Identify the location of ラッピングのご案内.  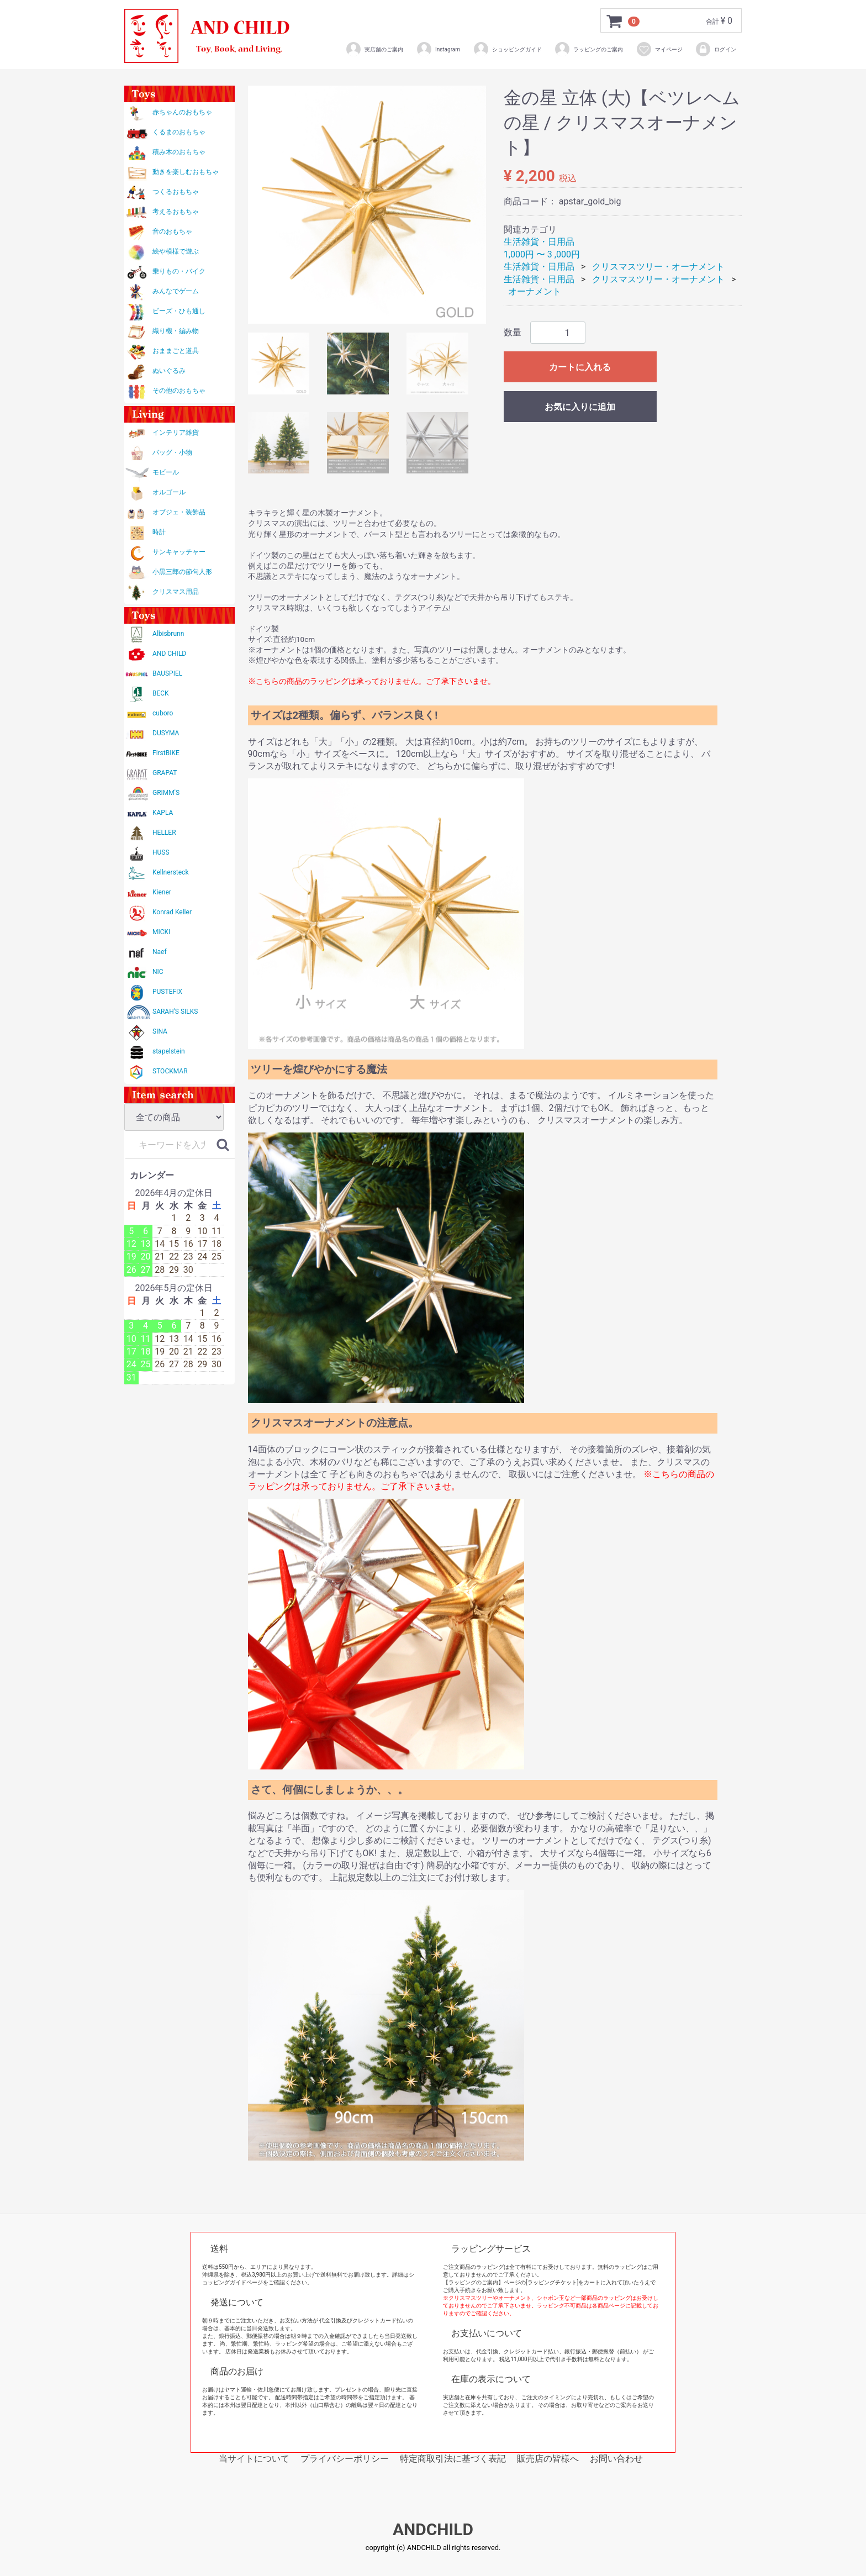
(588, 49).